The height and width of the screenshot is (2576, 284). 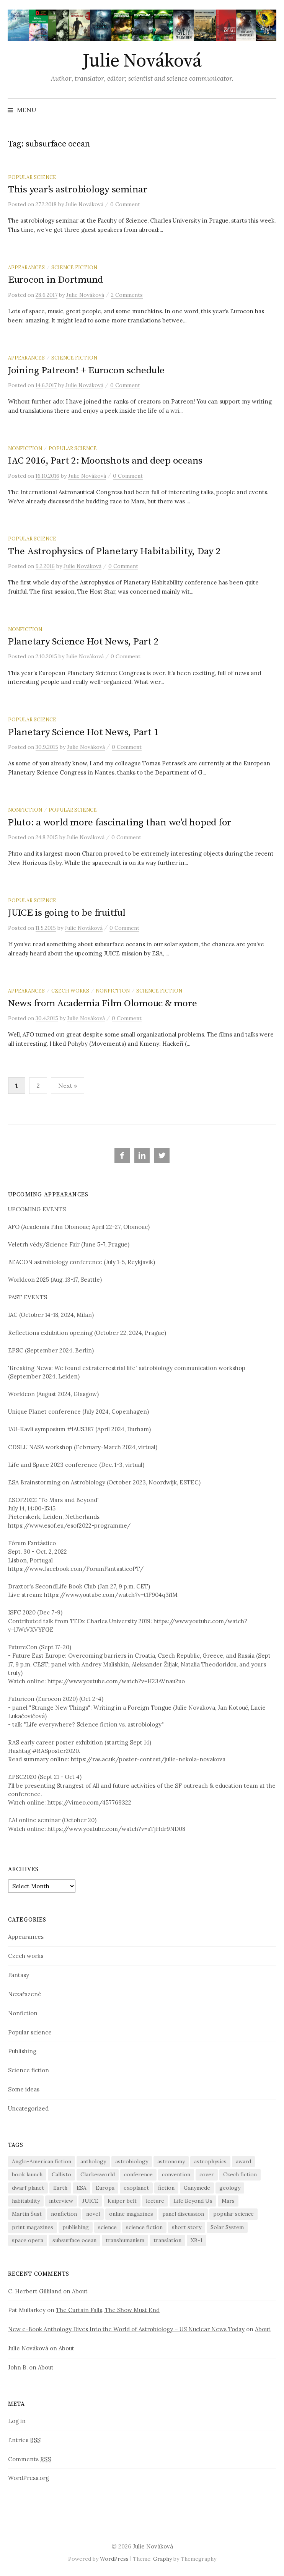 What do you see at coordinates (55, 280) in the screenshot?
I see `Eurocon in Dortmund` at bounding box center [55, 280].